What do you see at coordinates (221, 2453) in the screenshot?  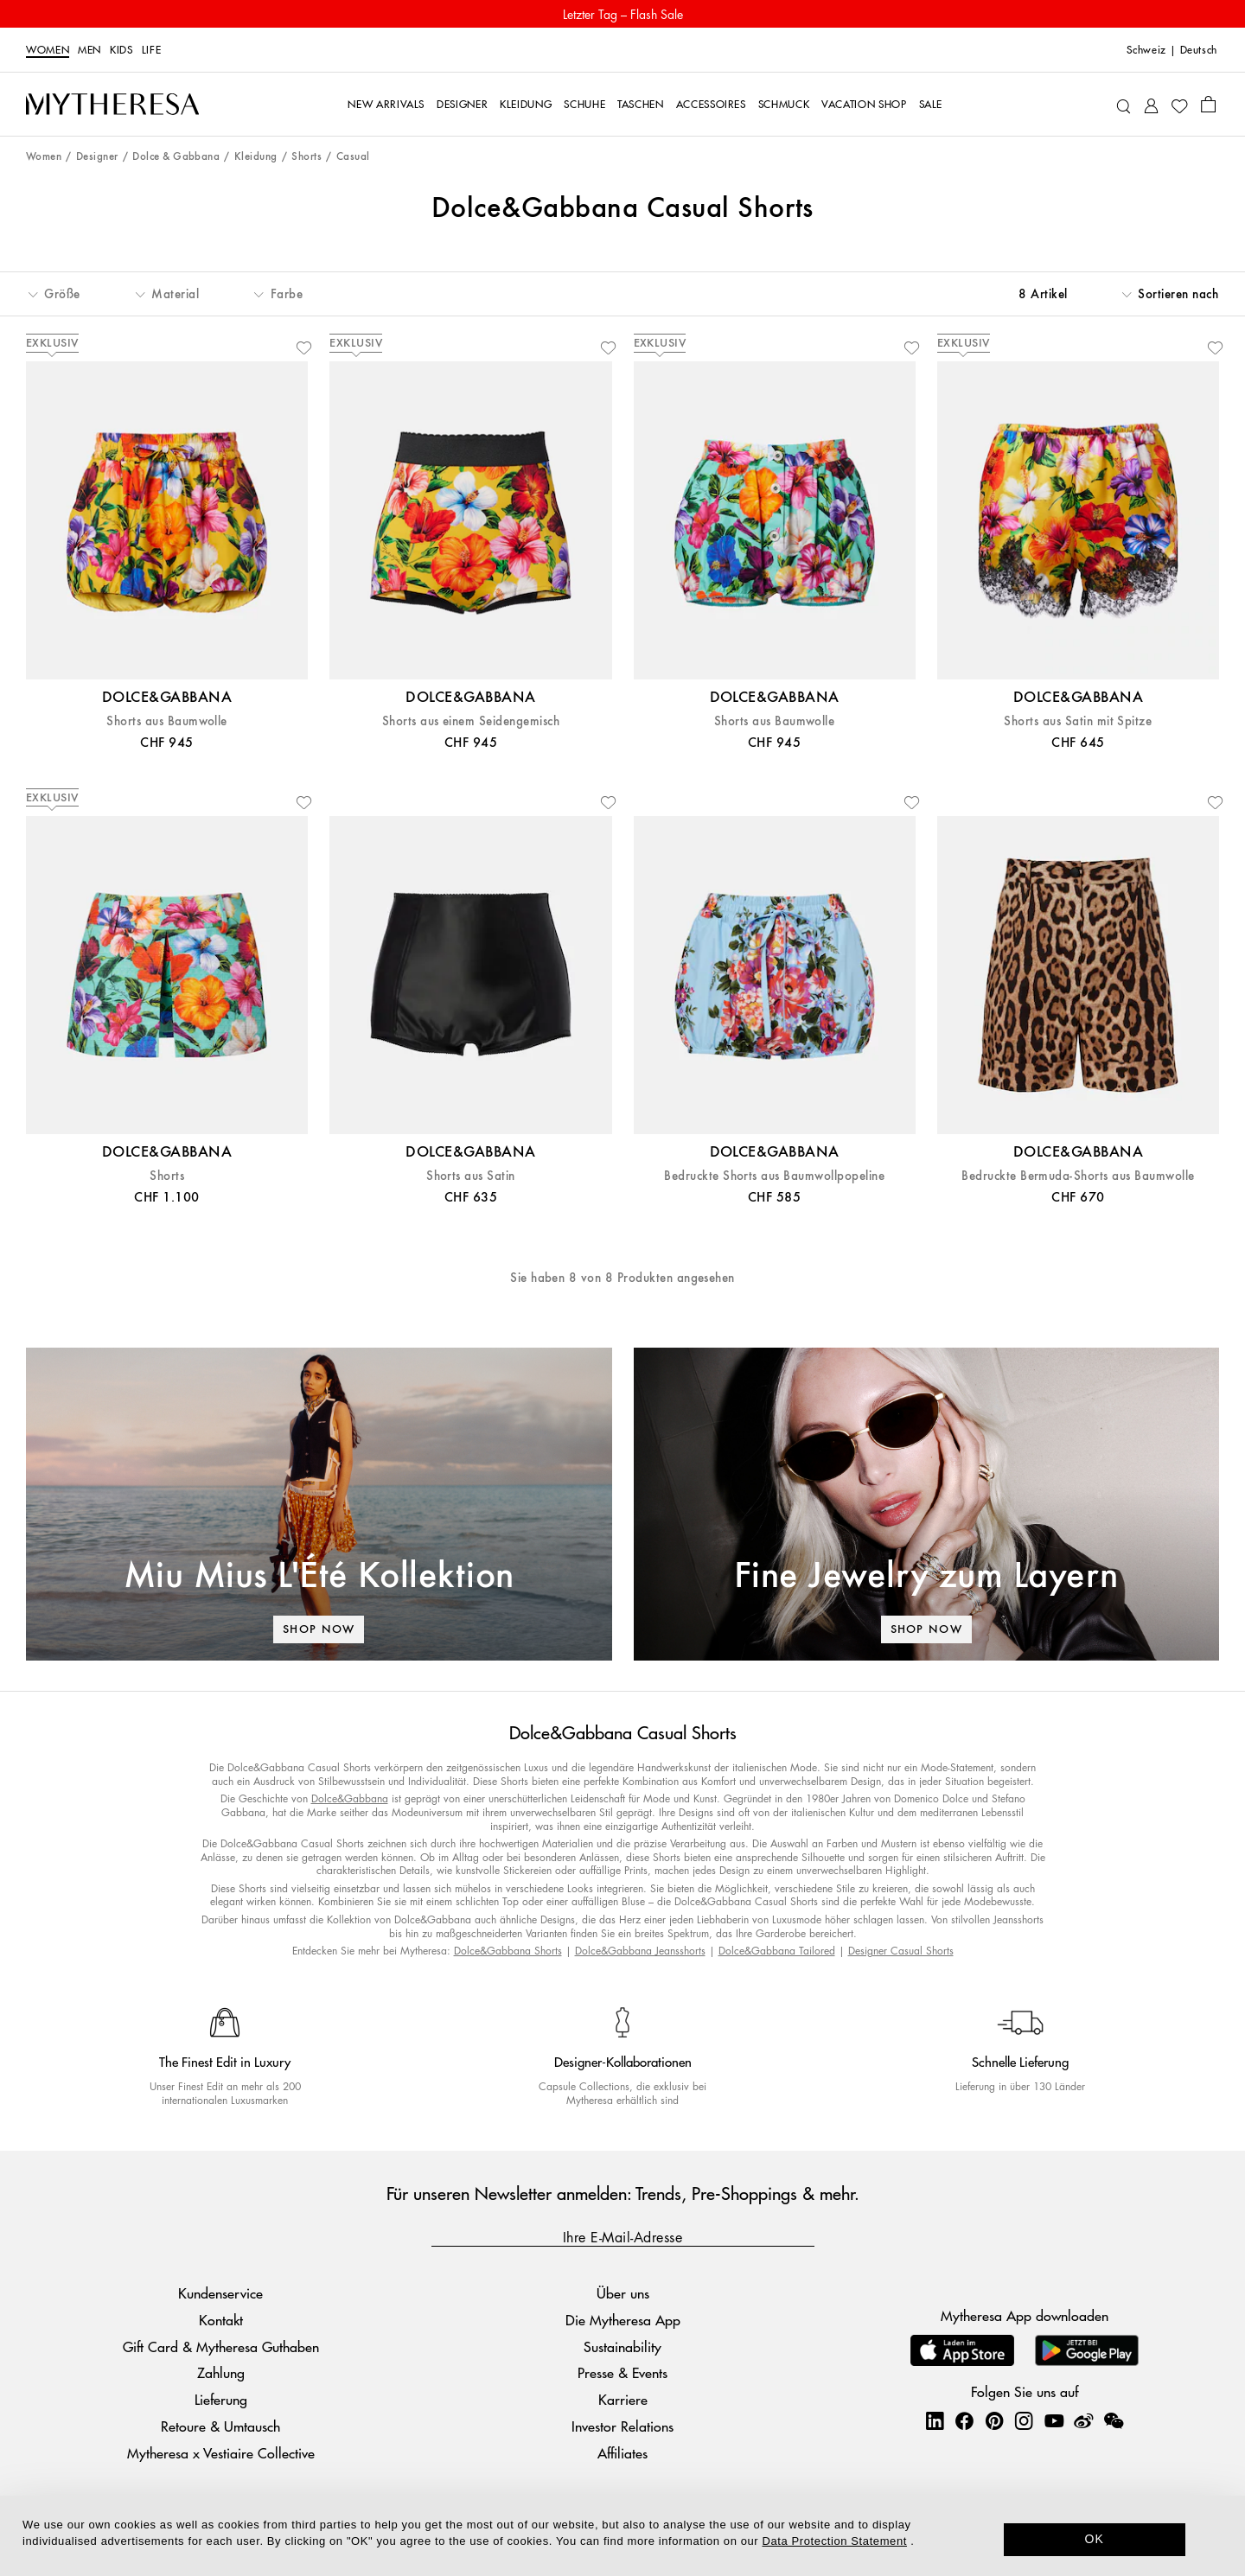 I see `Mytheresa x Vestiaire Collective` at bounding box center [221, 2453].